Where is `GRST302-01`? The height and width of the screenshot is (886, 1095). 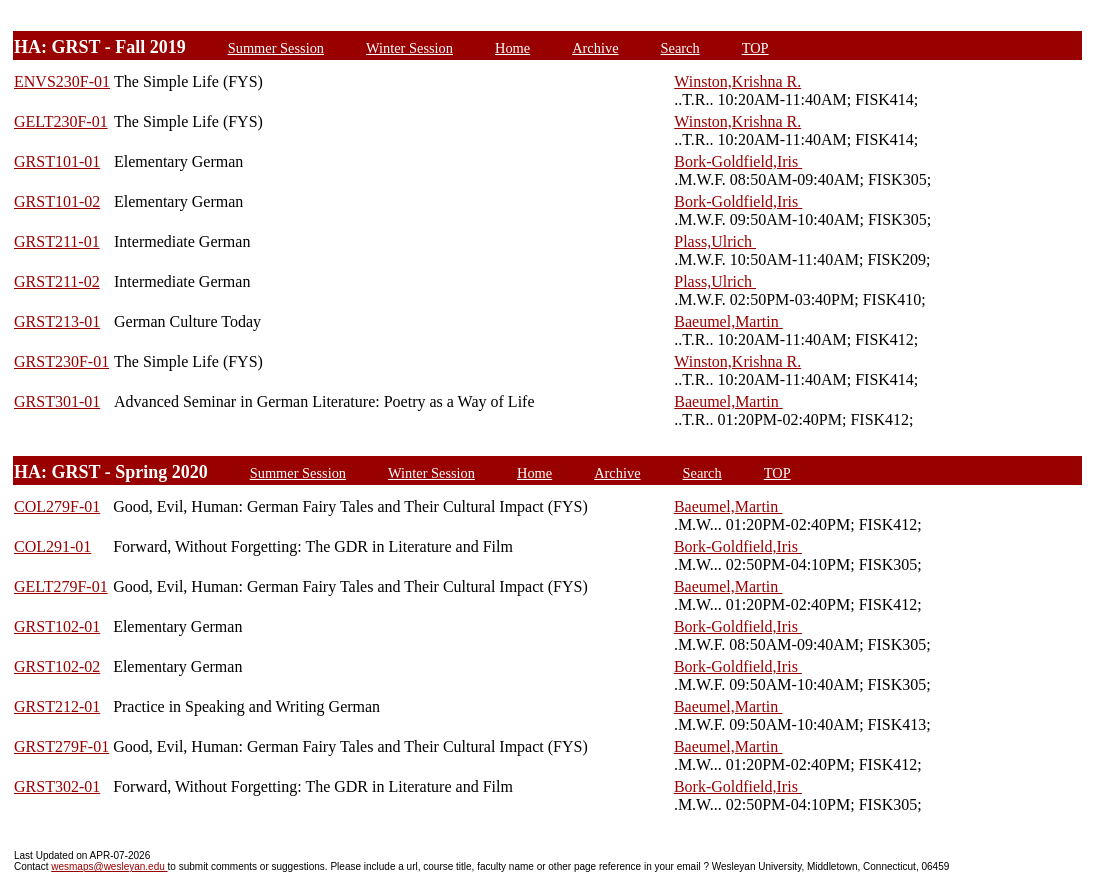 GRST302-01 is located at coordinates (57, 786).